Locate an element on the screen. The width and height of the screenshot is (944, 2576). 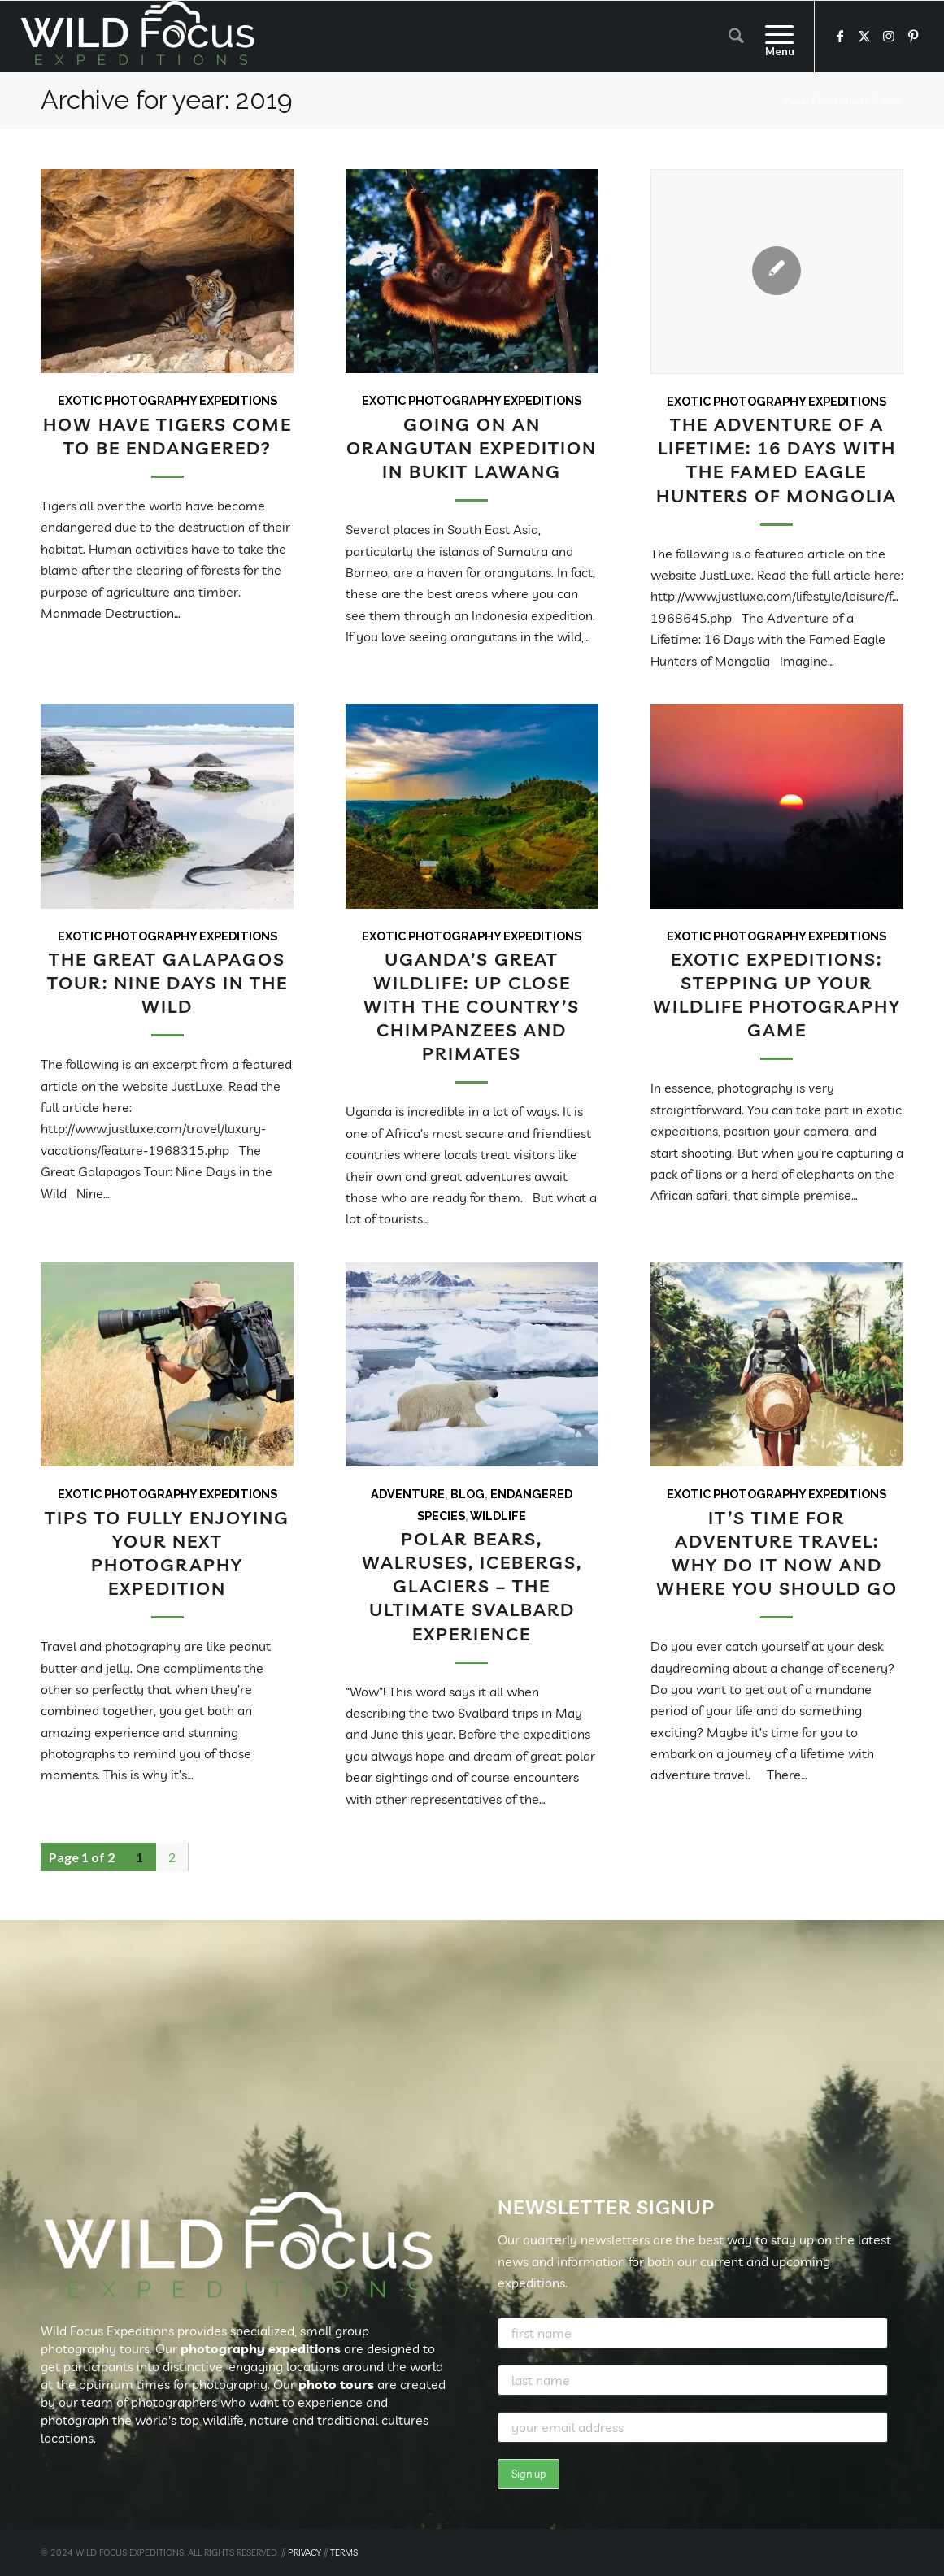
PRIVACY is located at coordinates (304, 2552).